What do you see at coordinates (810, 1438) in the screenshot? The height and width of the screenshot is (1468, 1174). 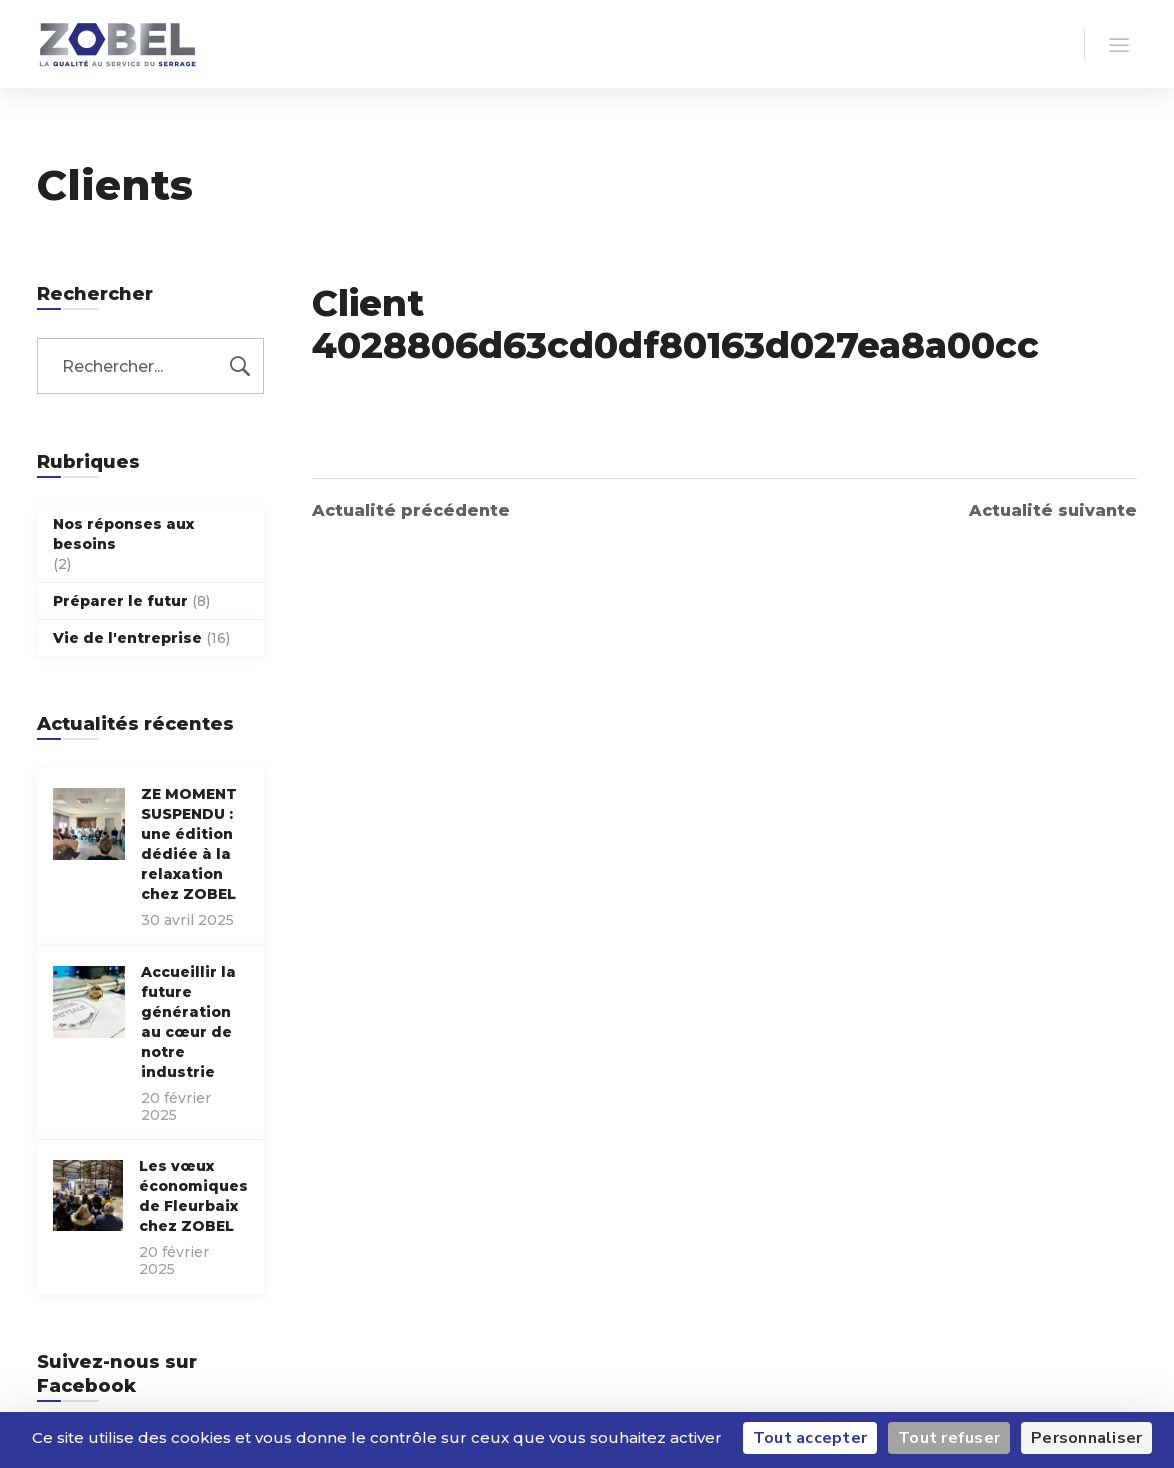 I see `Tout accepter [Cookies : Tout accepter]` at bounding box center [810, 1438].